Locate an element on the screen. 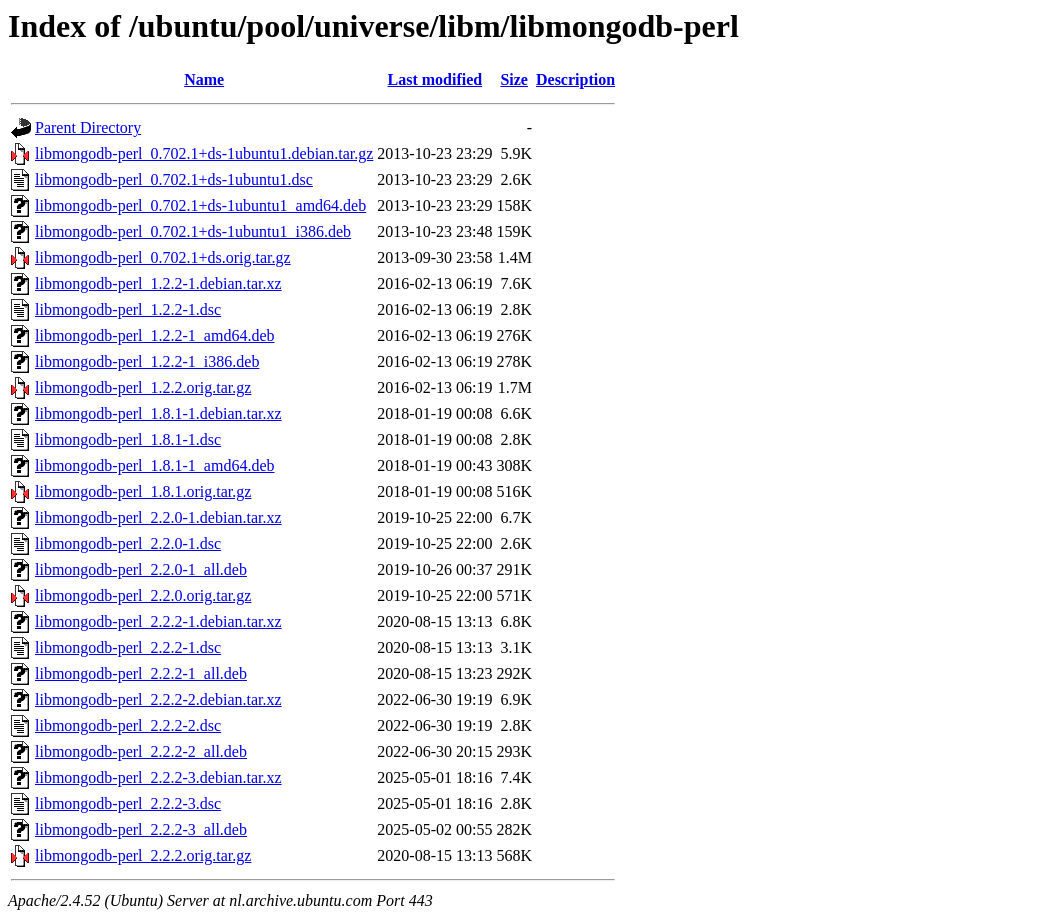 The height and width of the screenshot is (918, 1041). libmongodb-perl_2.2.0-1.dsc is located at coordinates (128, 543).